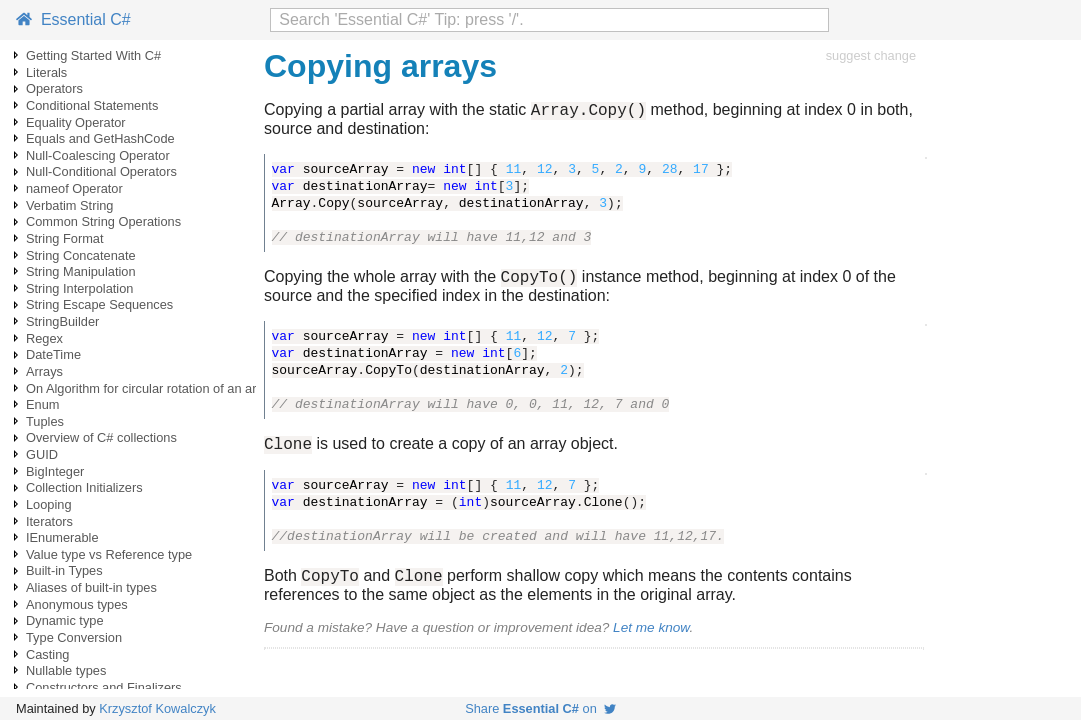 This screenshot has height=720, width=1081. What do you see at coordinates (74, 637) in the screenshot?
I see `Type Conversion` at bounding box center [74, 637].